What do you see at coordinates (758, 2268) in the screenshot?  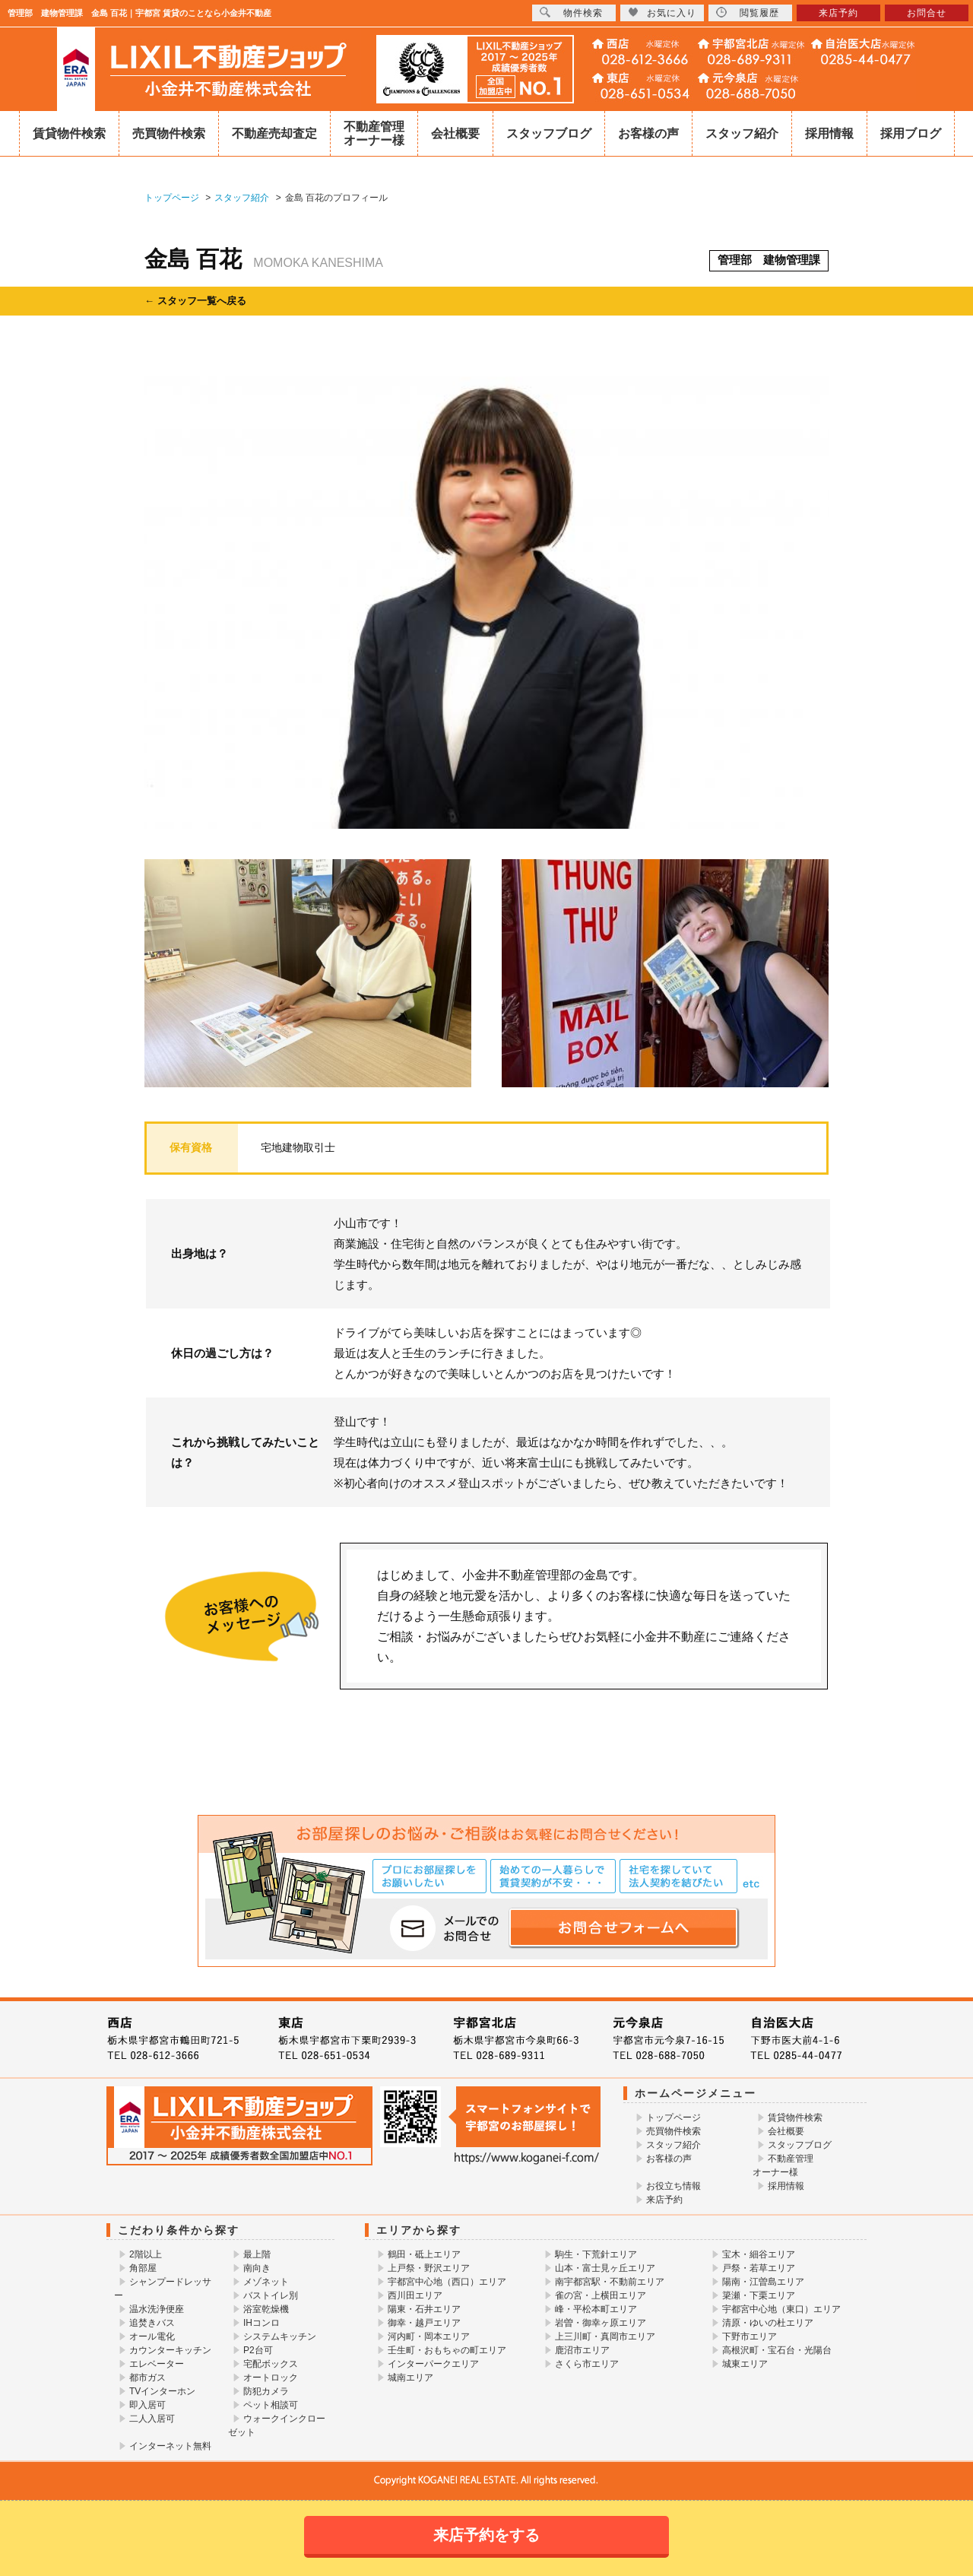 I see `戸祭・若草エリア` at bounding box center [758, 2268].